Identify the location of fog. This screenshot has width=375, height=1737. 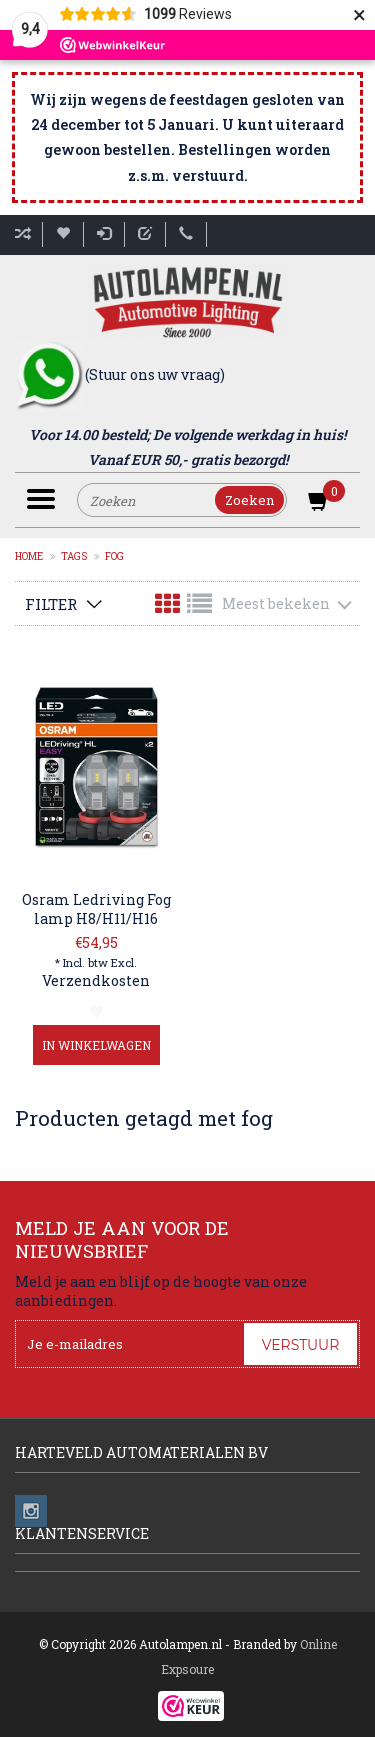
(114, 556).